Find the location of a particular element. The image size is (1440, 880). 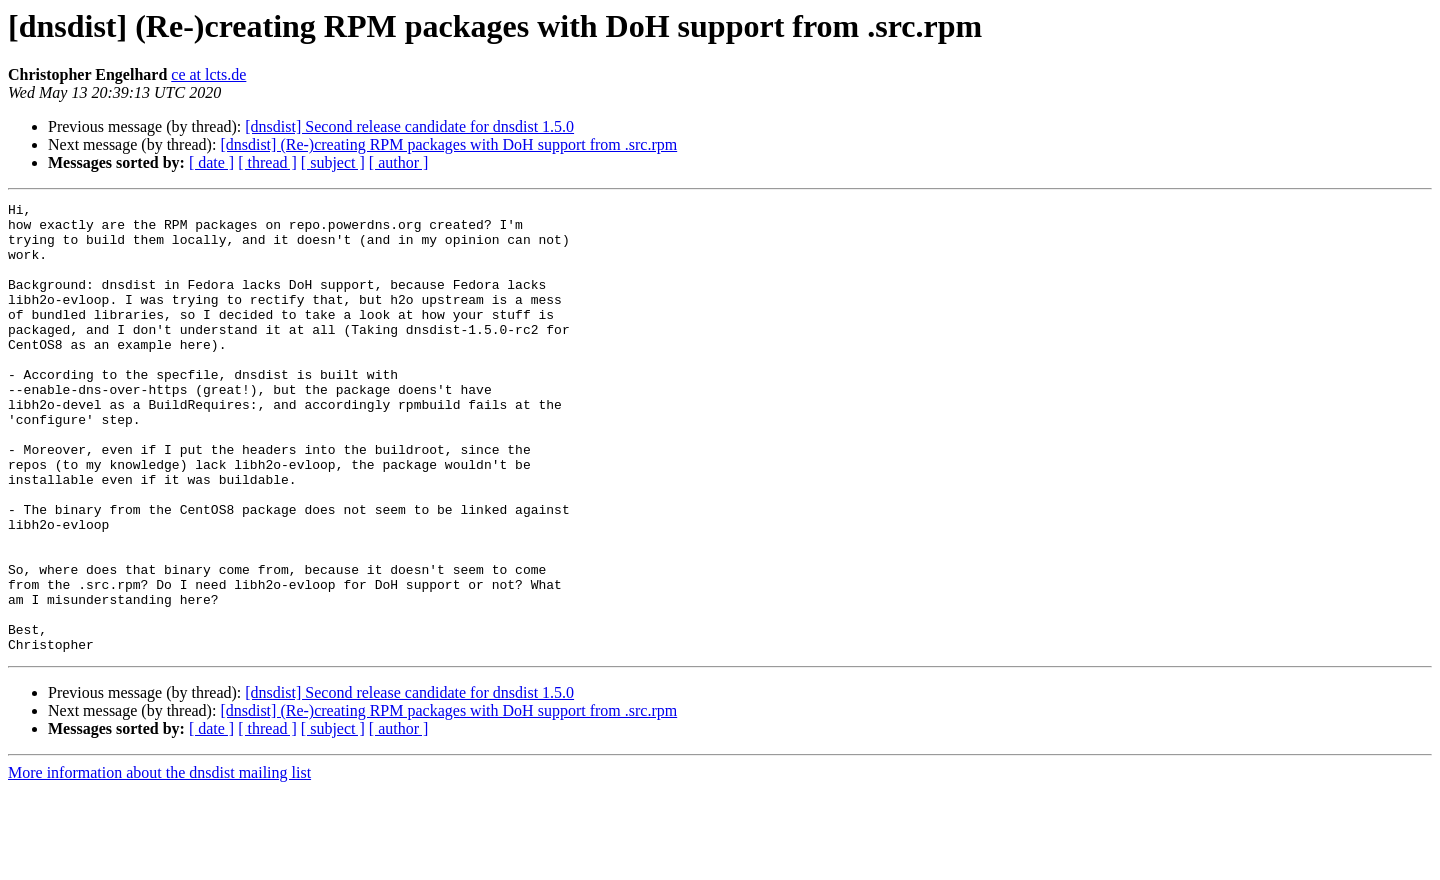

More information about the dnsdist mailing list is located at coordinates (159, 862).